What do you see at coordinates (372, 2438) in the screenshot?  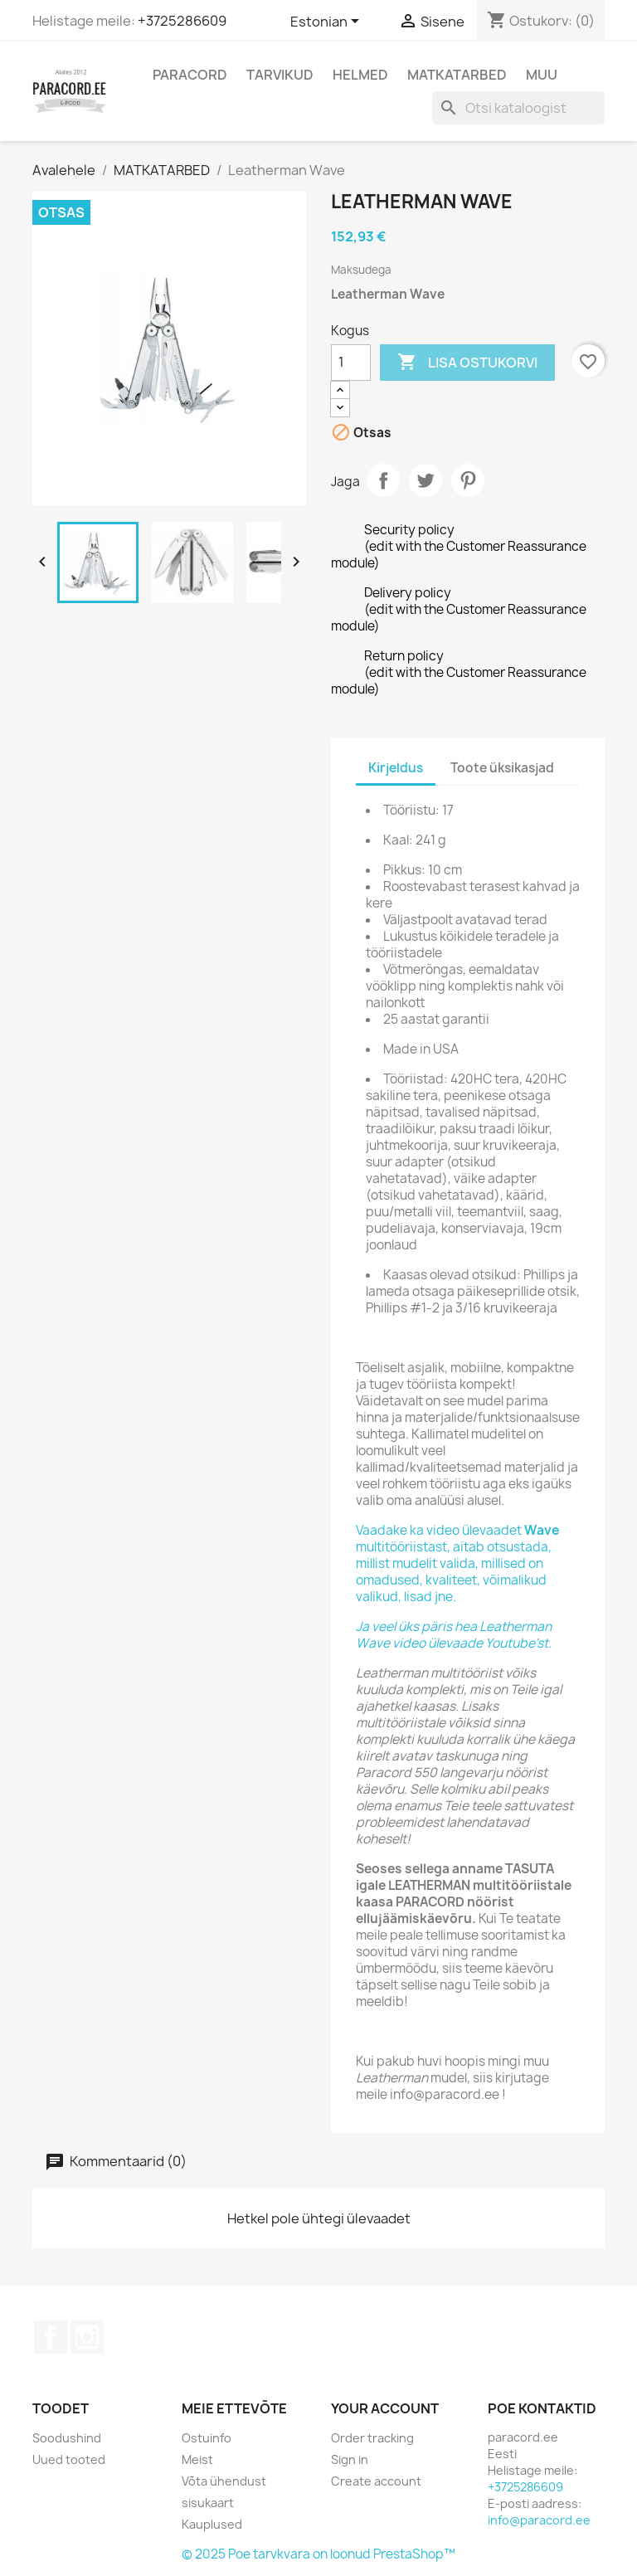 I see `Order tracking` at bounding box center [372, 2438].